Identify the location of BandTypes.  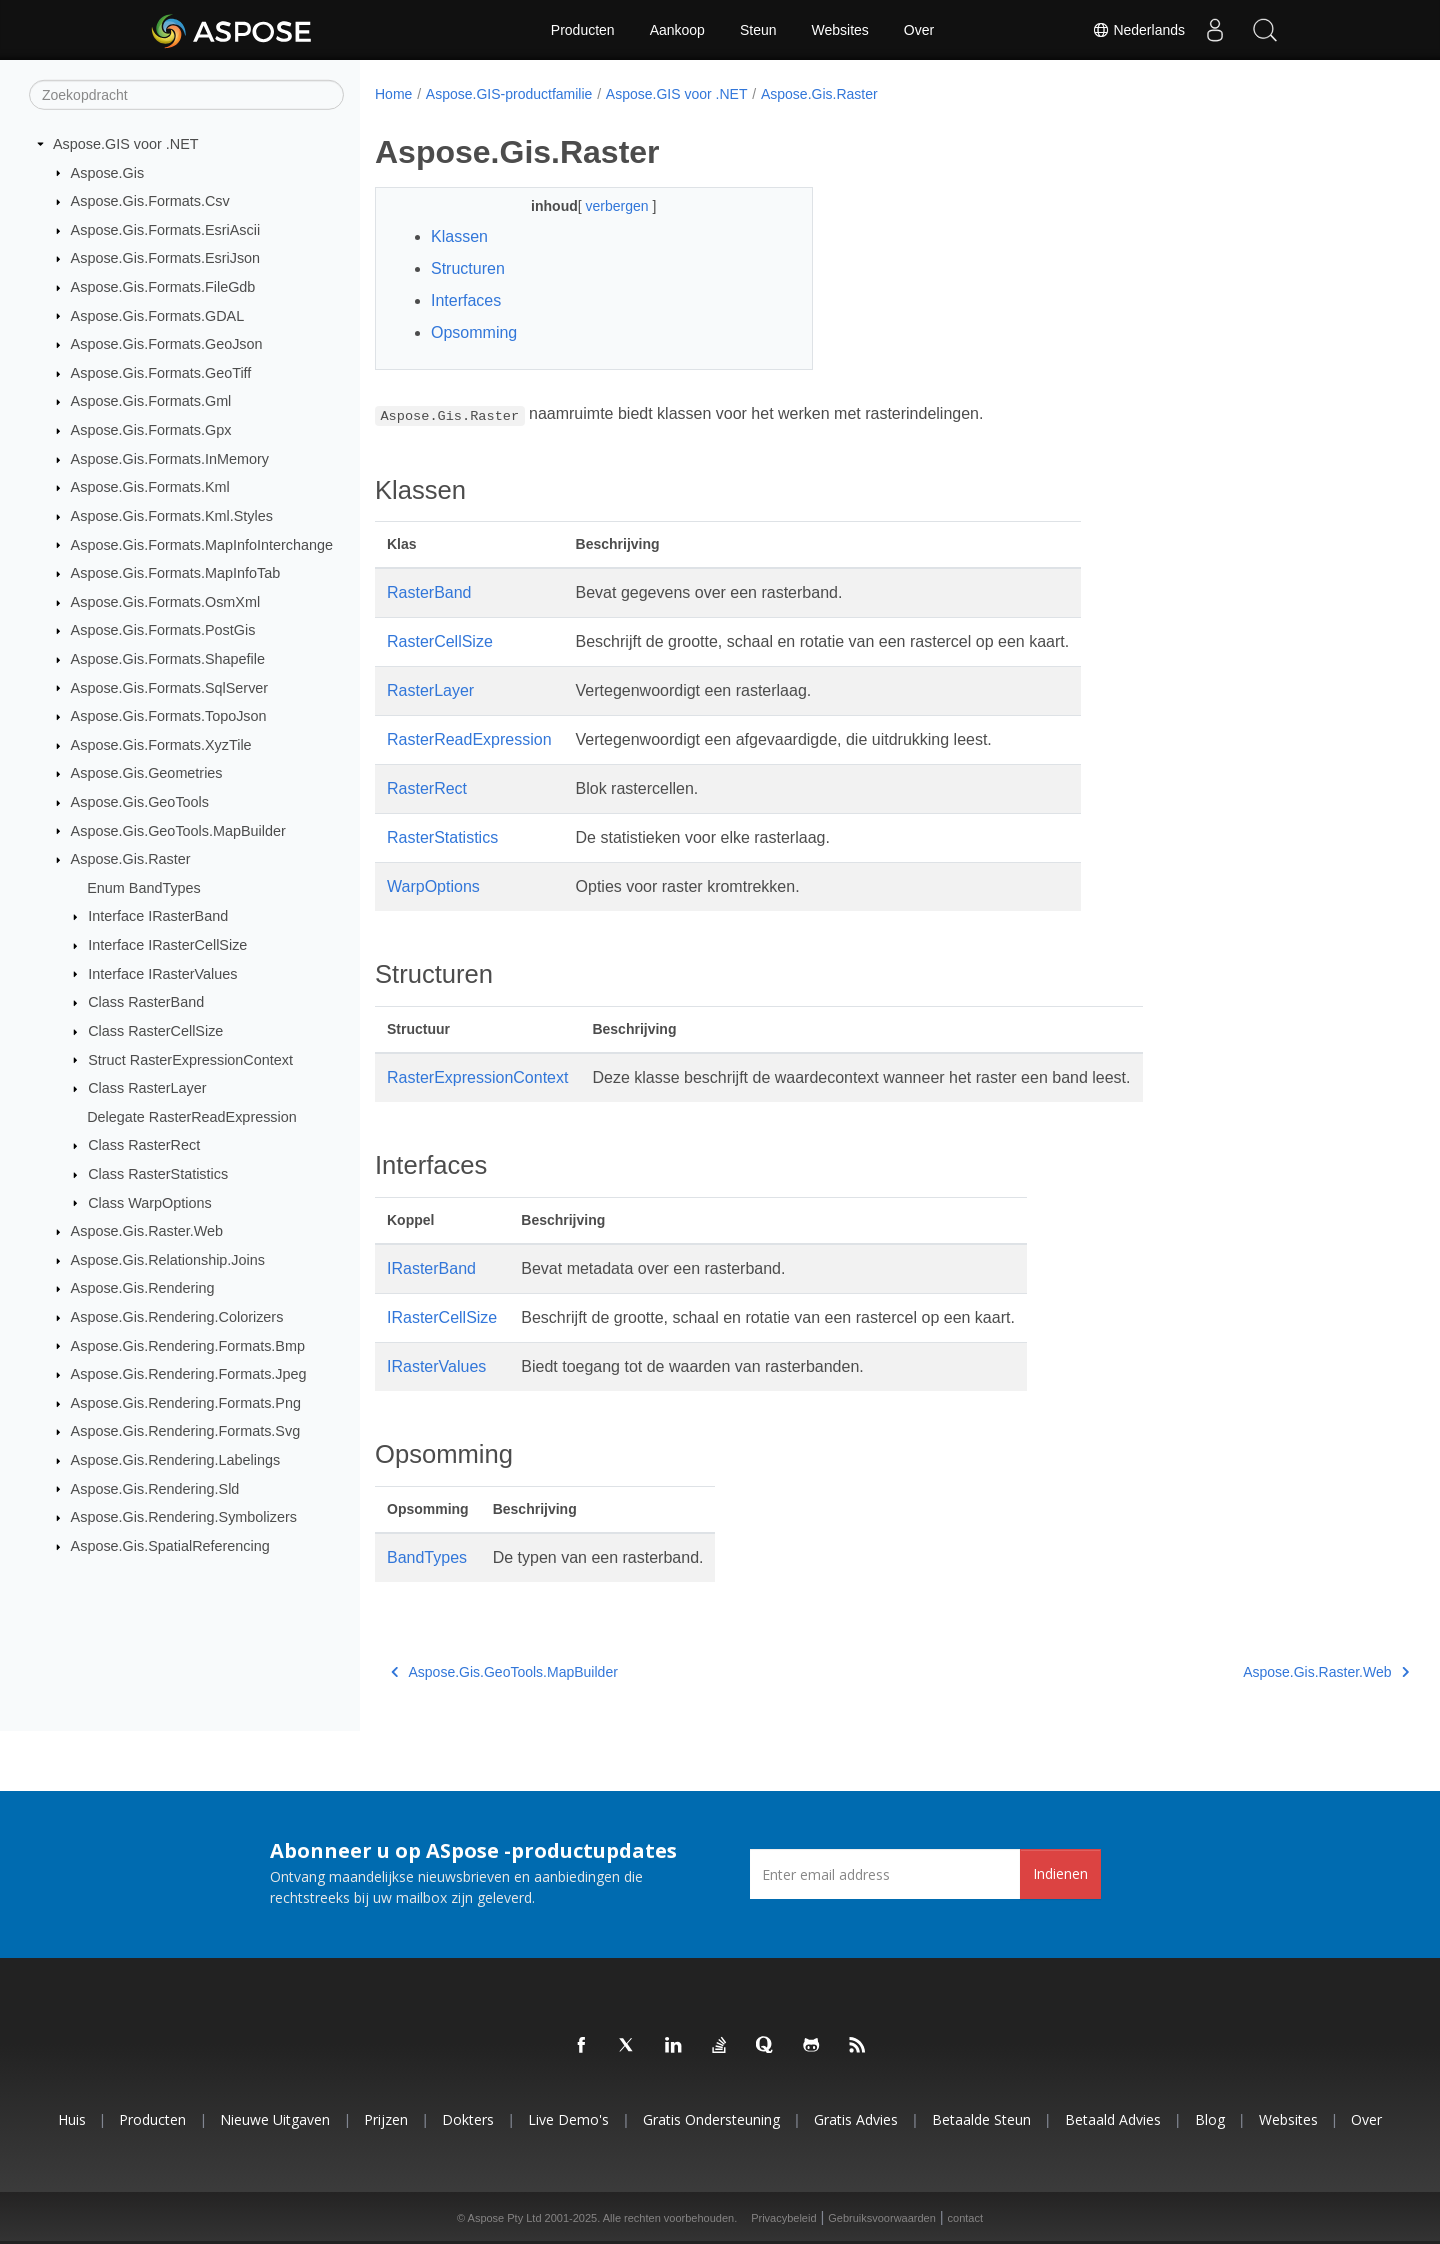
(427, 1557).